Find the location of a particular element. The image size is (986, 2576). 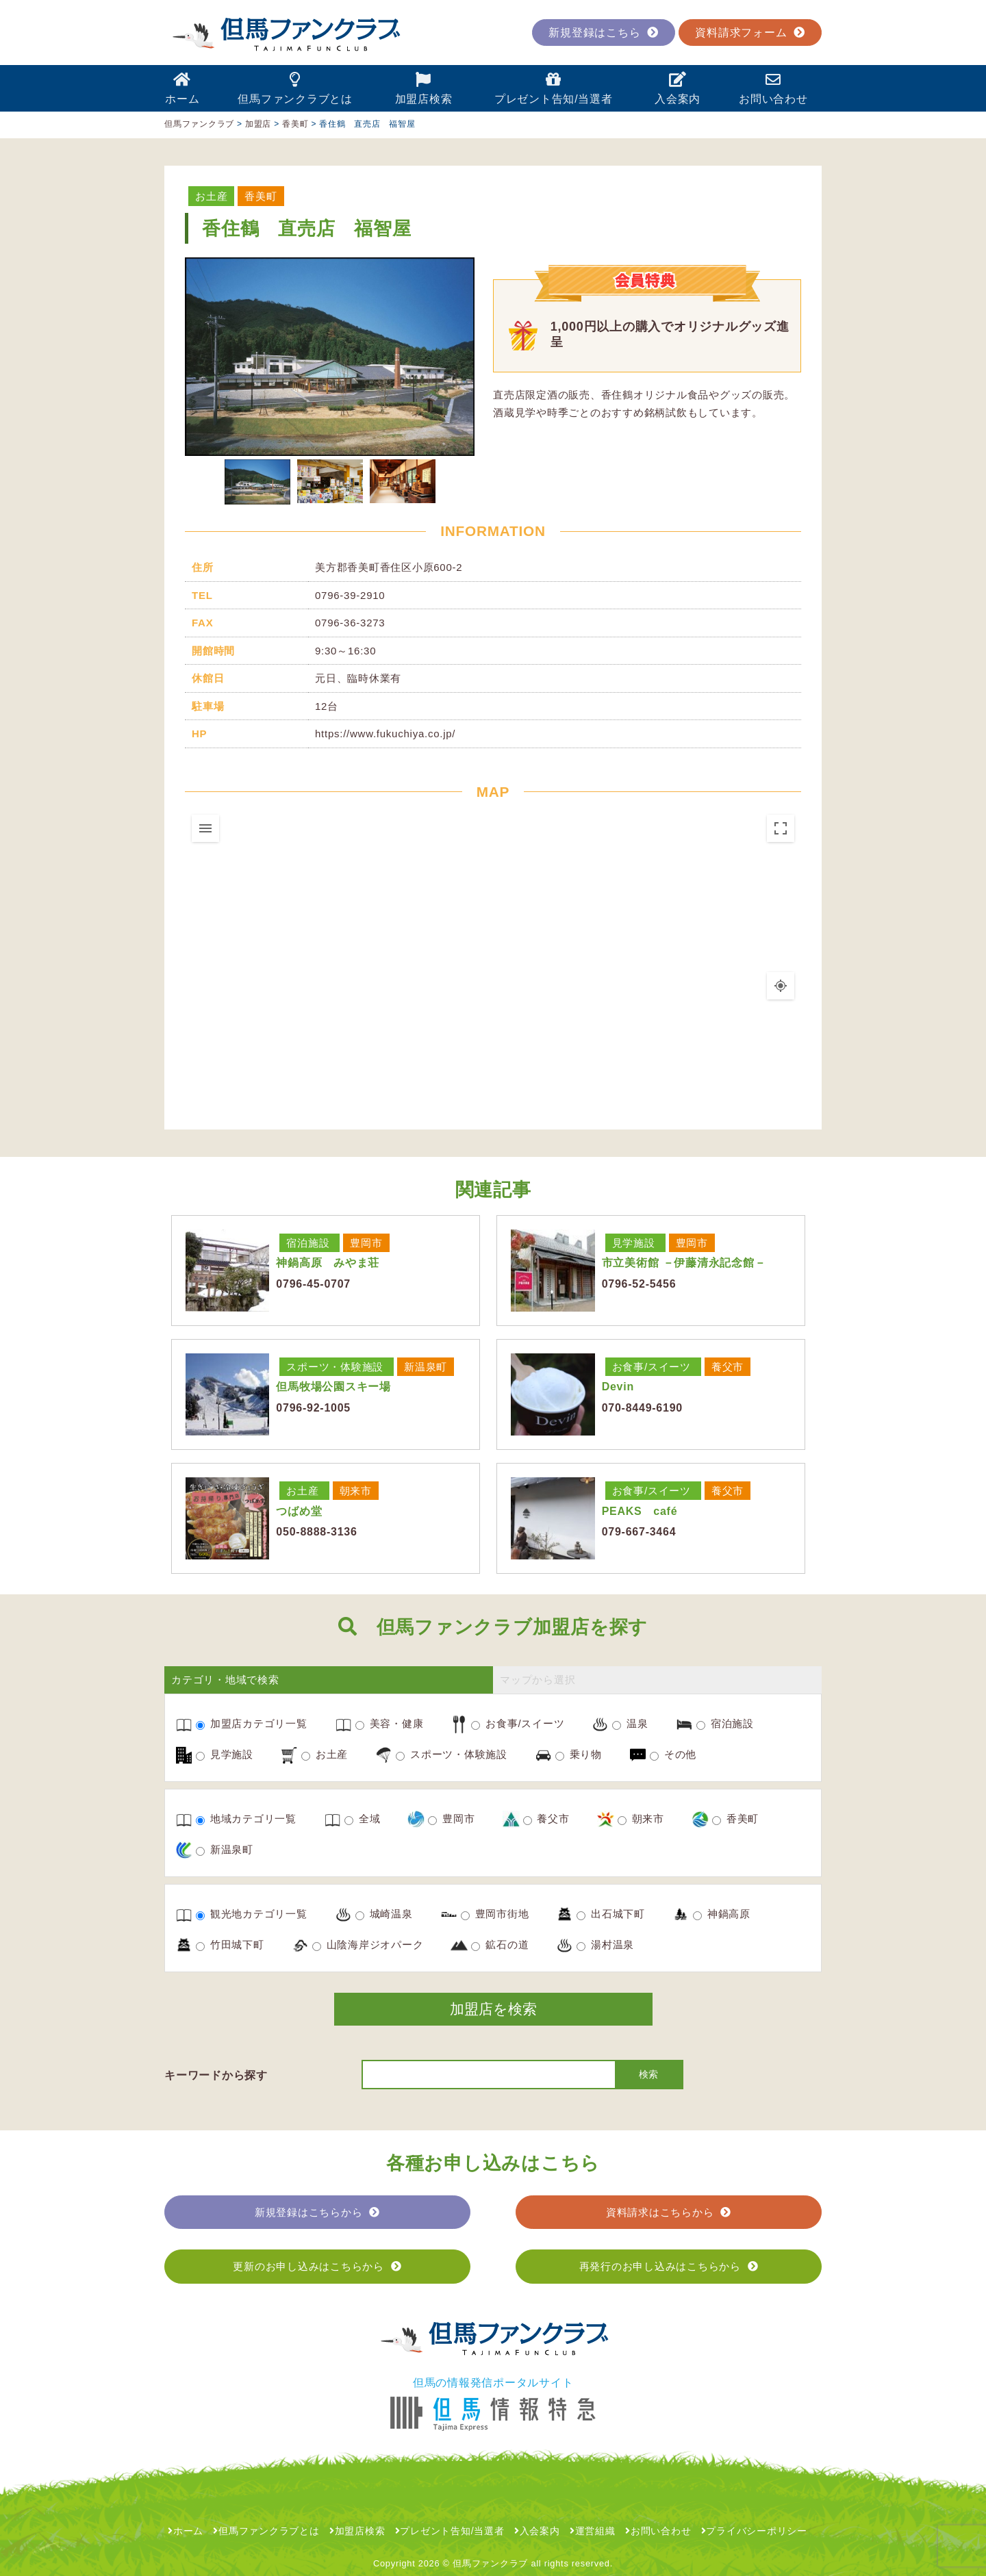

新温泉町 is located at coordinates (425, 1367).